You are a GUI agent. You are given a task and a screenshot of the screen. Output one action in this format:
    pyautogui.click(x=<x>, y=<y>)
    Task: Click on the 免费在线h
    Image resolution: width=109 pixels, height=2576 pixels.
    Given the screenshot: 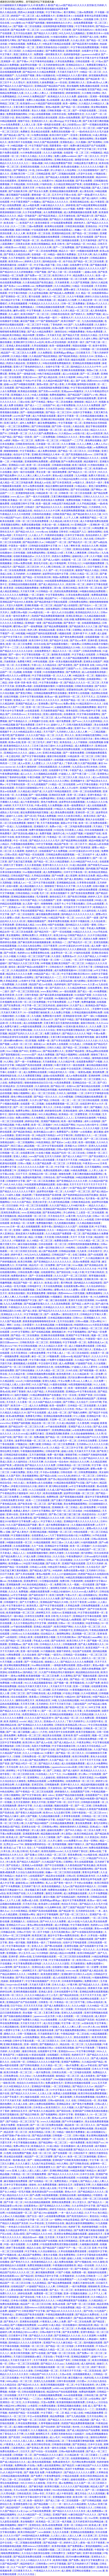 What is the action you would take?
    pyautogui.click(x=51, y=938)
    